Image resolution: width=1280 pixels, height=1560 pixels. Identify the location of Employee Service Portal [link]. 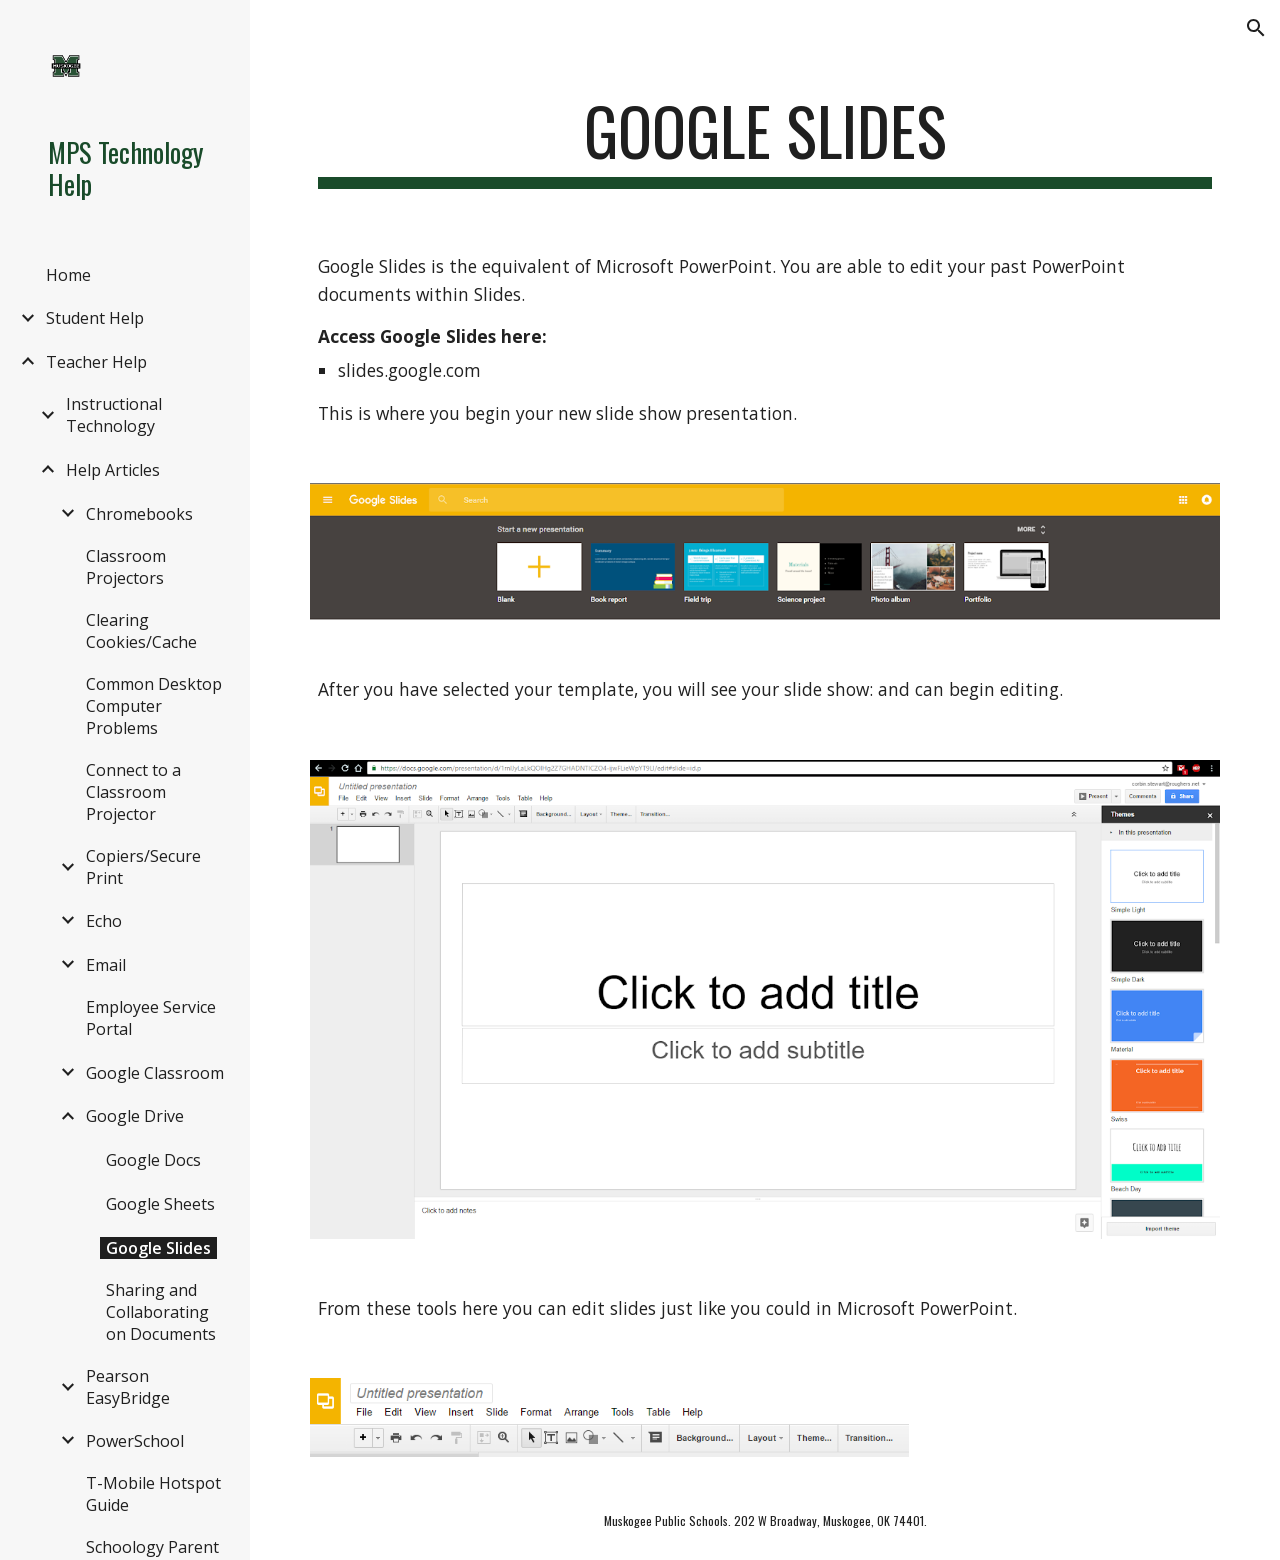
(151, 1018).